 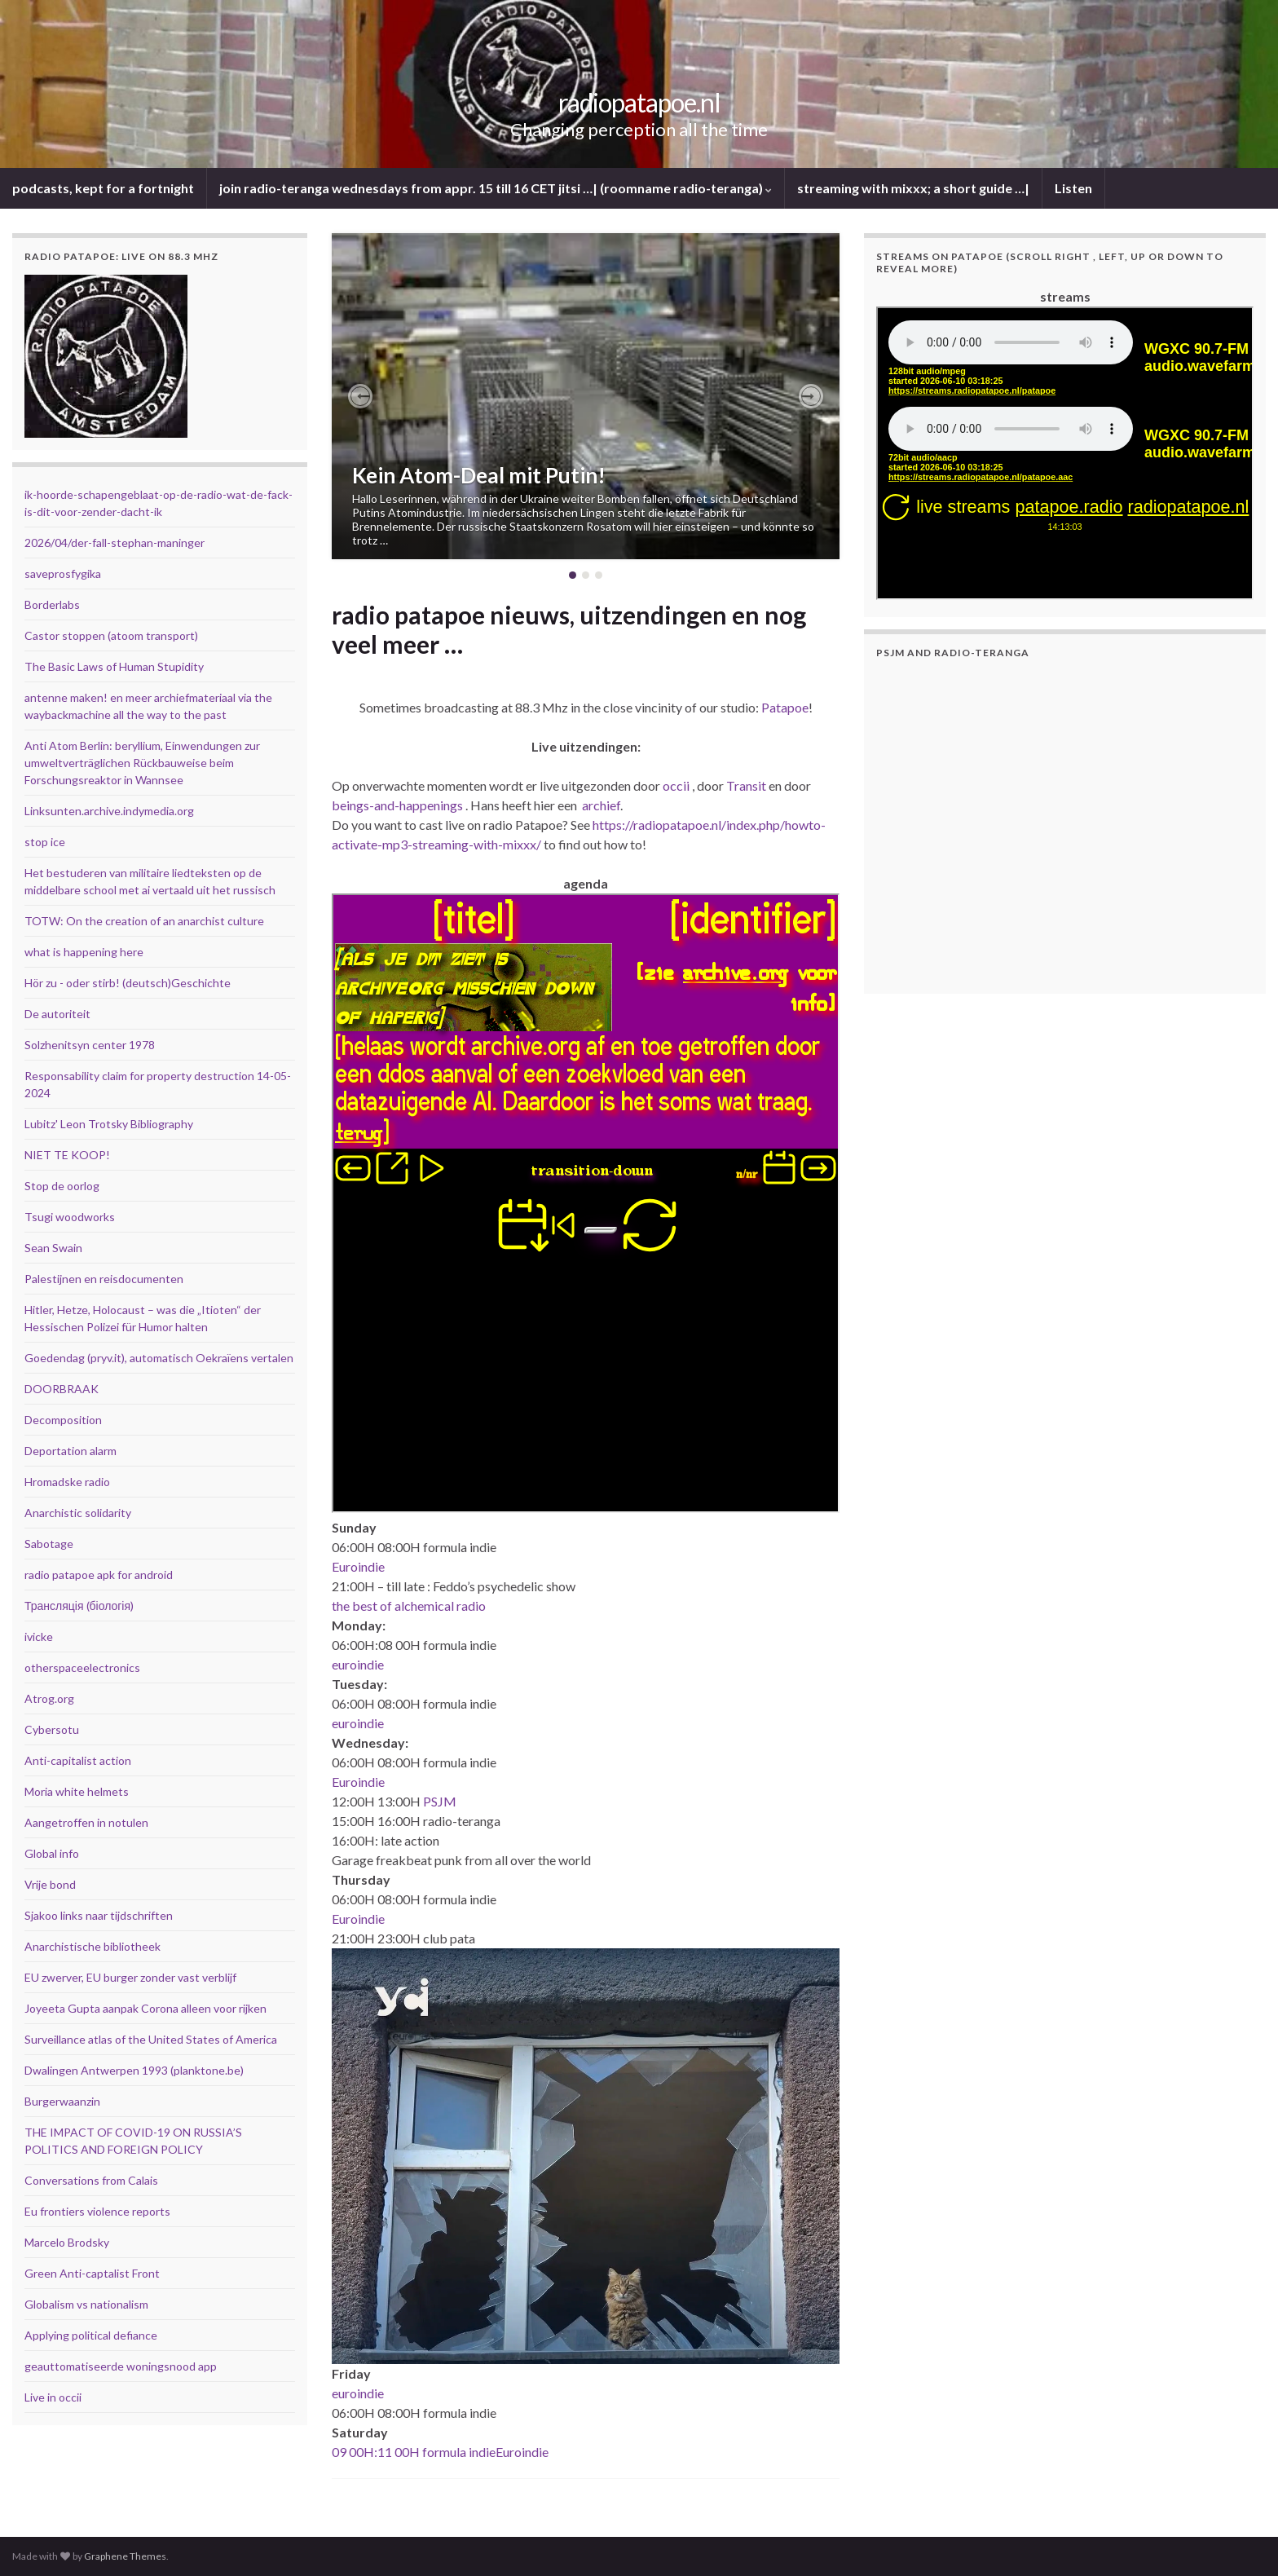 I want to click on Patapoe, so click(x=785, y=707).